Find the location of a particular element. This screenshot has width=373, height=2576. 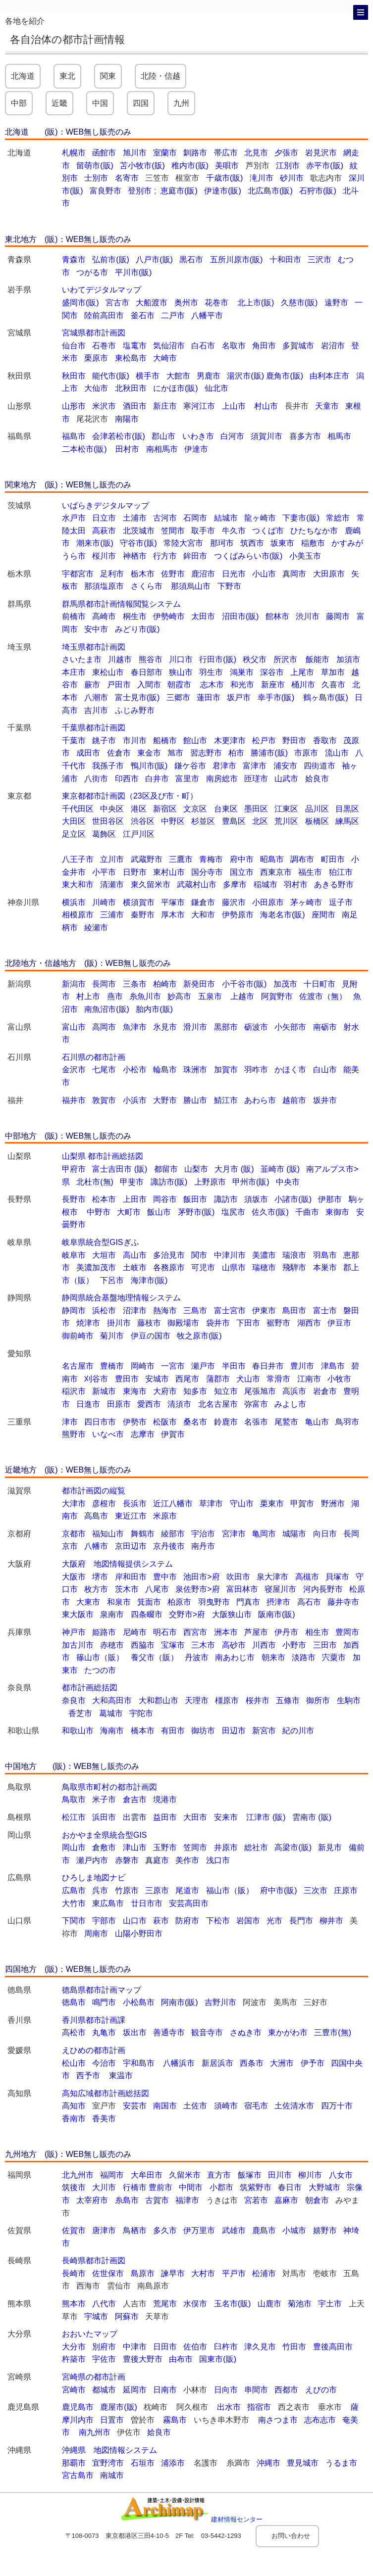

防府市 is located at coordinates (187, 1920).